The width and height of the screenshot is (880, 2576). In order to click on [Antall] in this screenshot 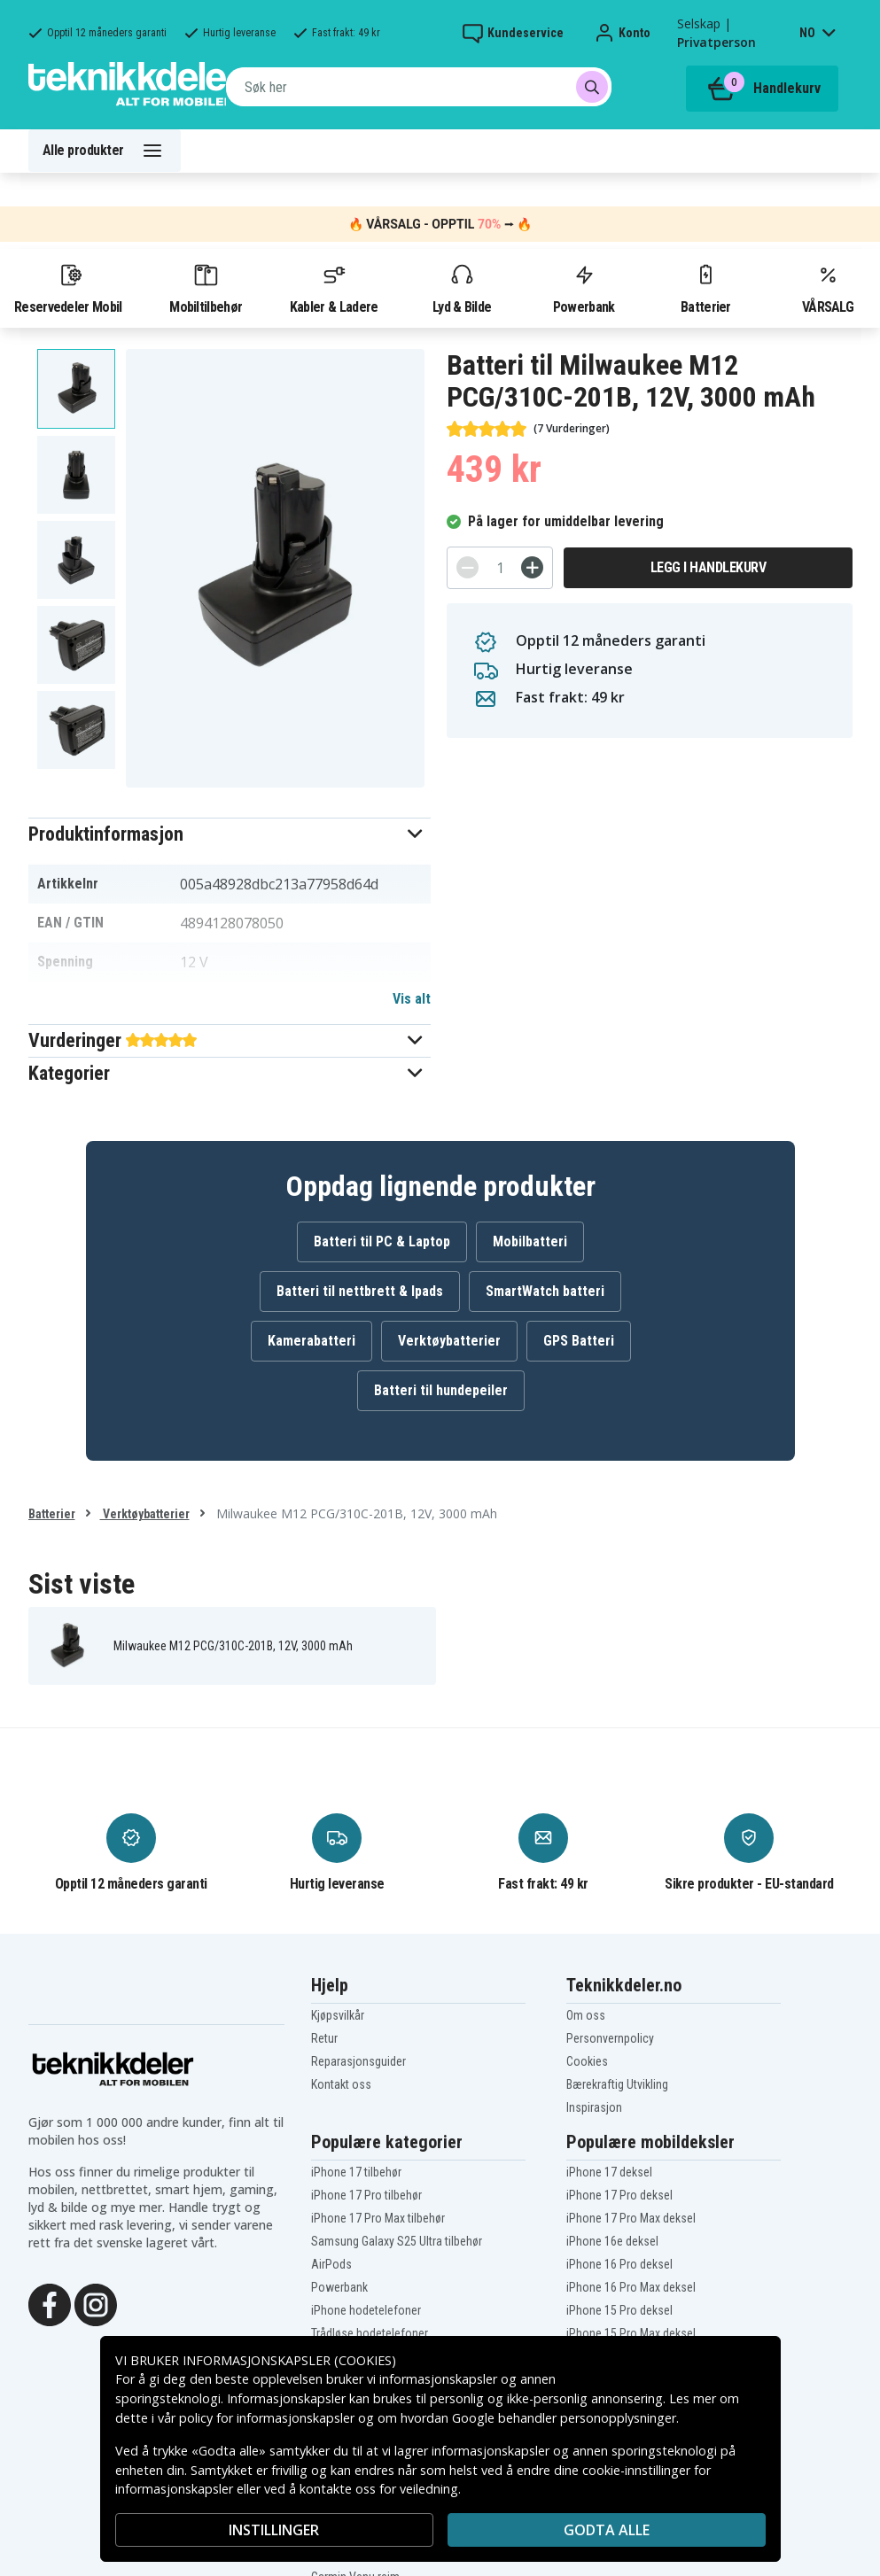, I will do `click(500, 568)`.